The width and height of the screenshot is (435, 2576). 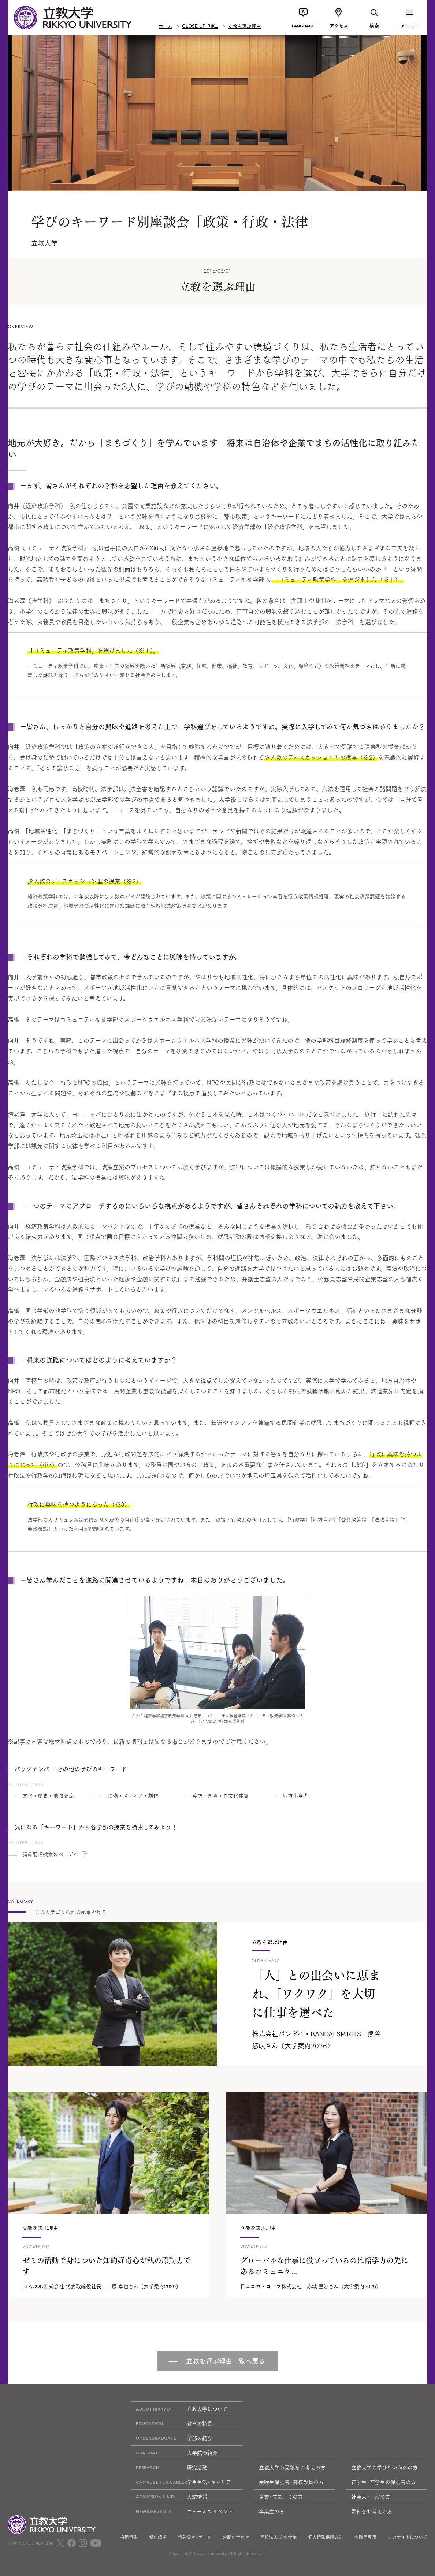 I want to click on 採用情報, so click(x=129, y=2537).